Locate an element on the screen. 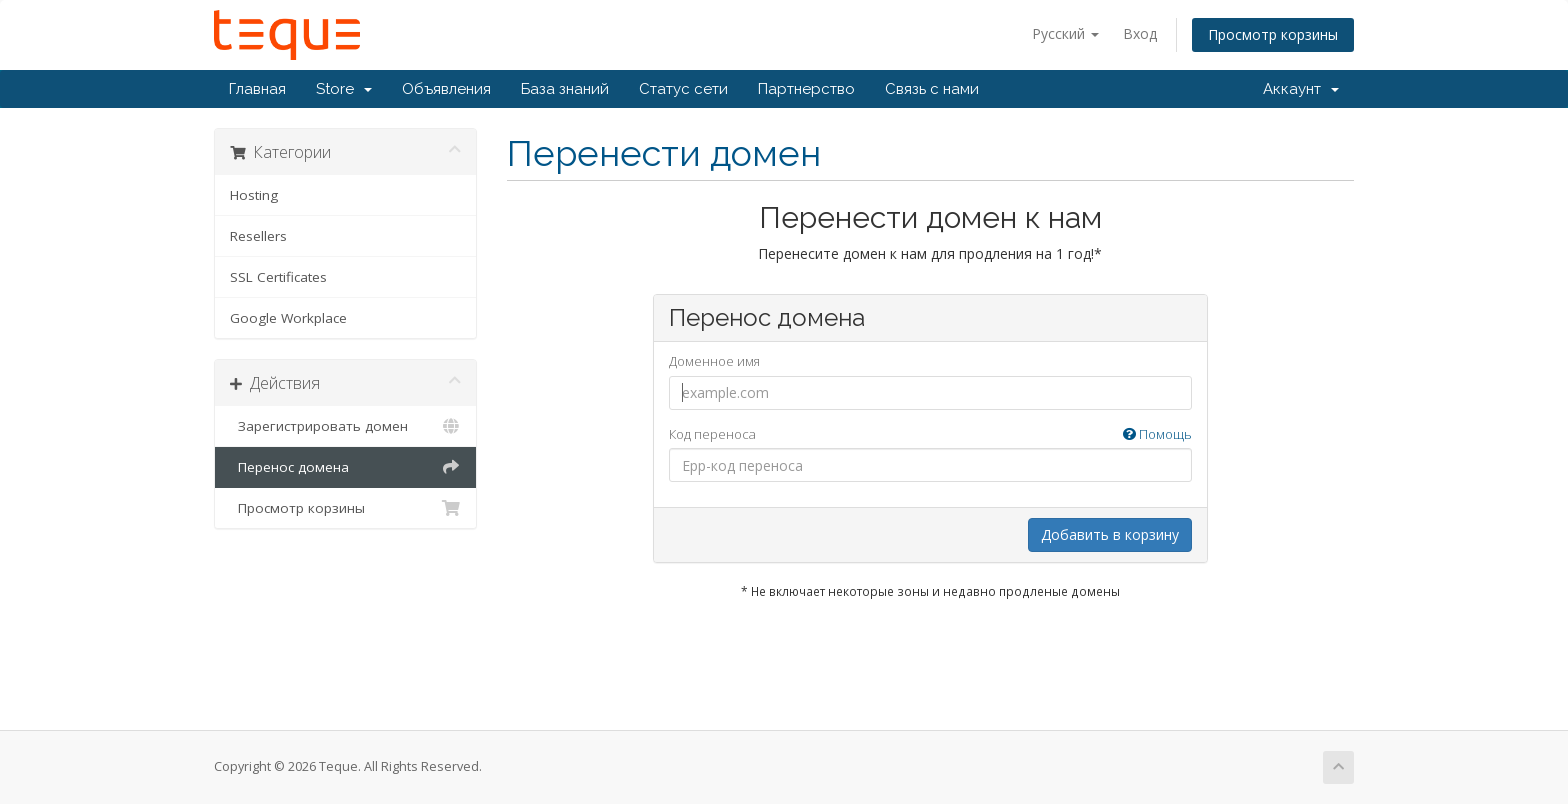 The height and width of the screenshot is (804, 1568). Зарегистрировать домен is located at coordinates (345, 426).